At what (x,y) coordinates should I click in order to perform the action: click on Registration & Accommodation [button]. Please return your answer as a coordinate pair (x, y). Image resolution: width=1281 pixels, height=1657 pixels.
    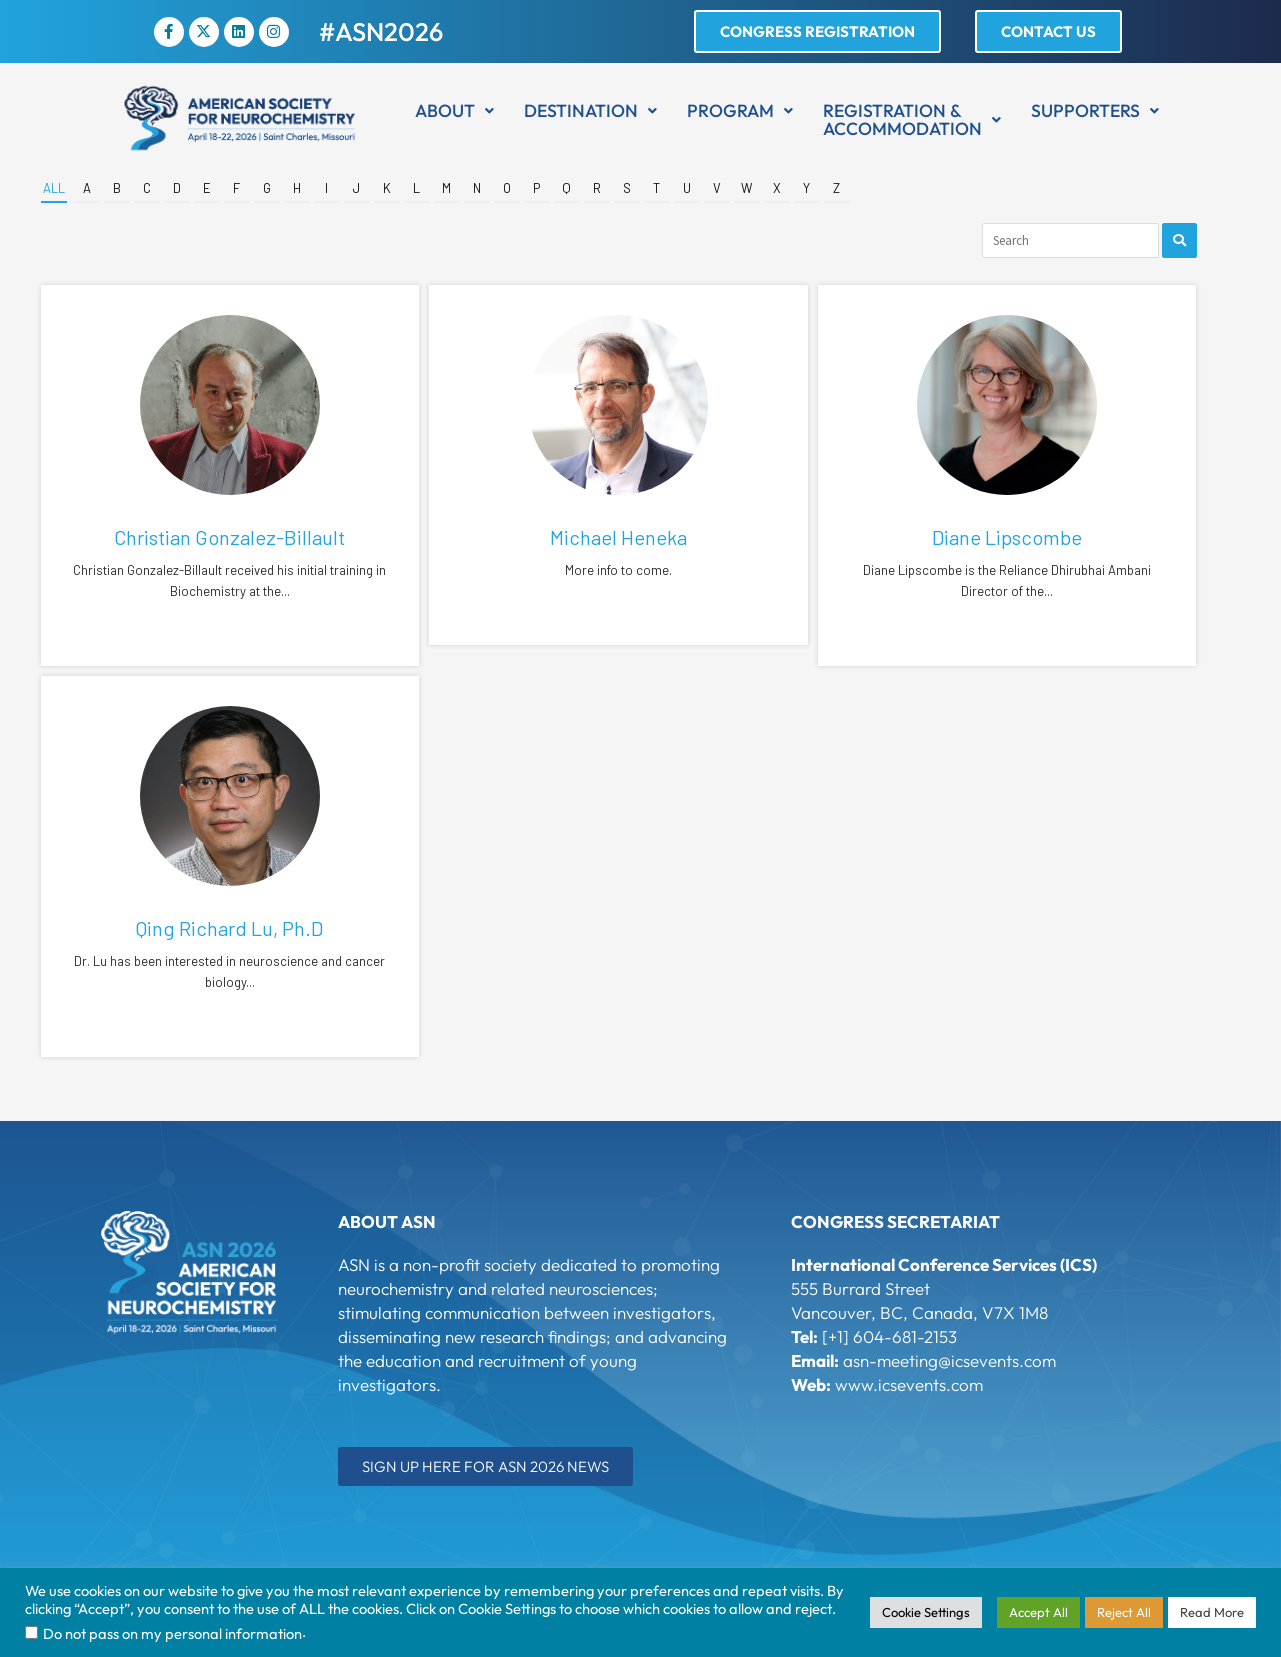
    Looking at the image, I should click on (912, 119).